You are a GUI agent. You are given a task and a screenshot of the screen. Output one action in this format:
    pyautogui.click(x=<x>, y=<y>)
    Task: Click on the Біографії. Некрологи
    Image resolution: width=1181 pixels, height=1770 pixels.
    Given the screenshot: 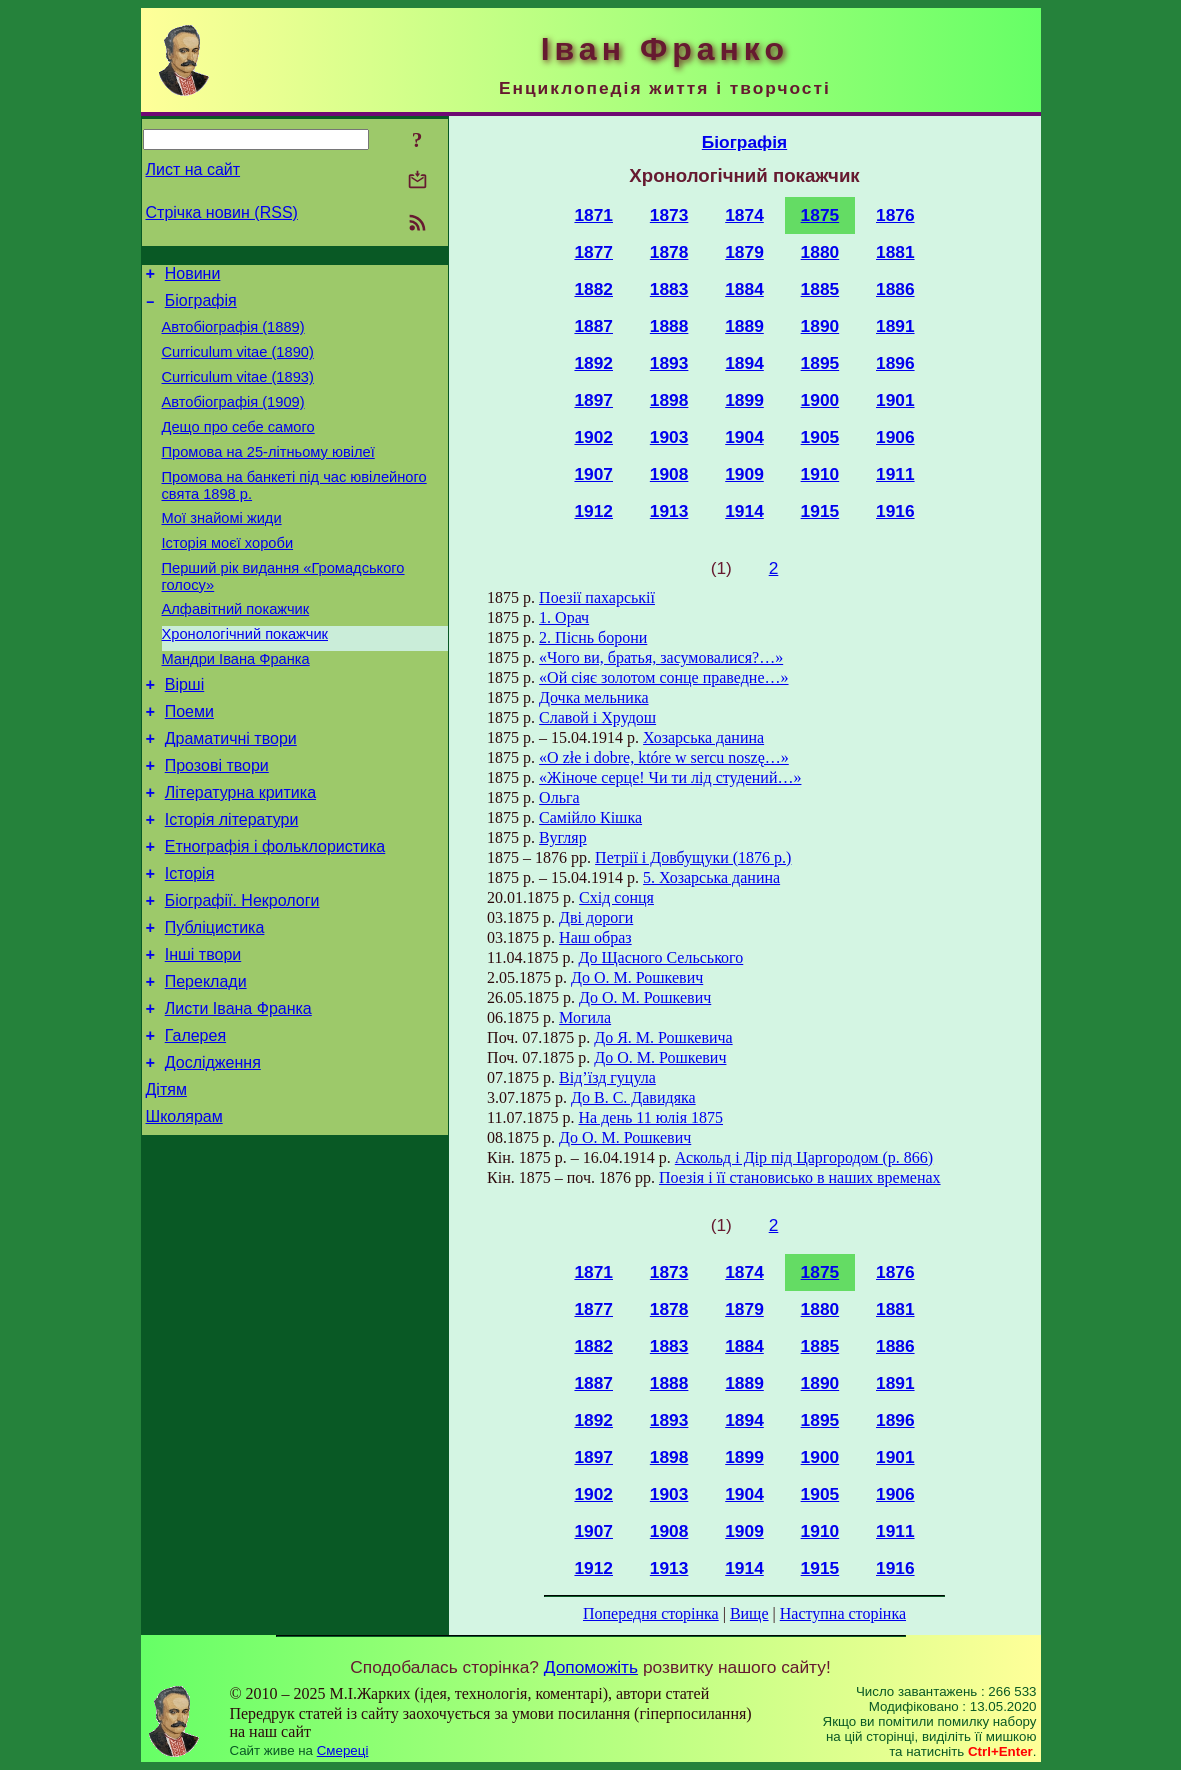 What is the action you would take?
    pyautogui.click(x=242, y=972)
    